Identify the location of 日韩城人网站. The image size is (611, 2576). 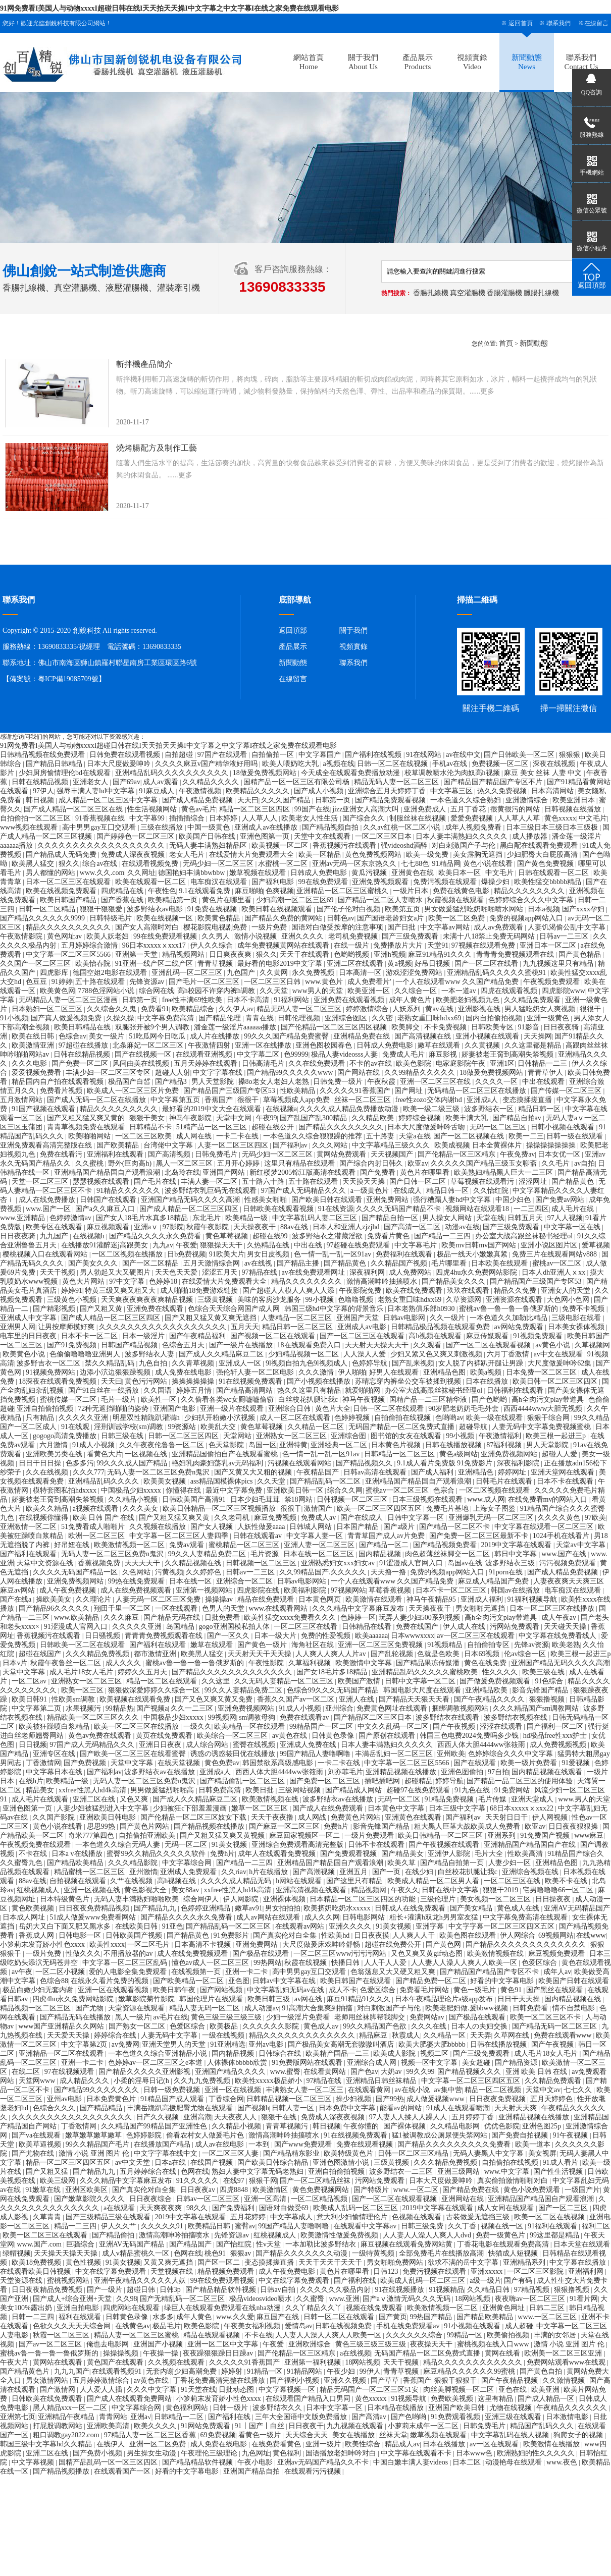
(311, 1526).